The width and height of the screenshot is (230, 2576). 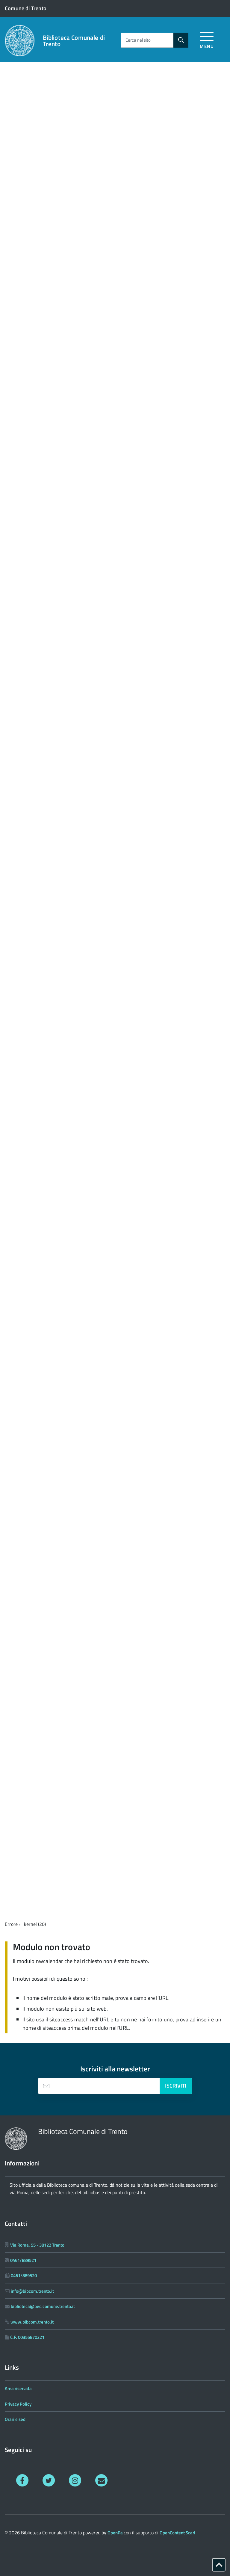 I want to click on Iscriviti, so click(x=175, y=2086).